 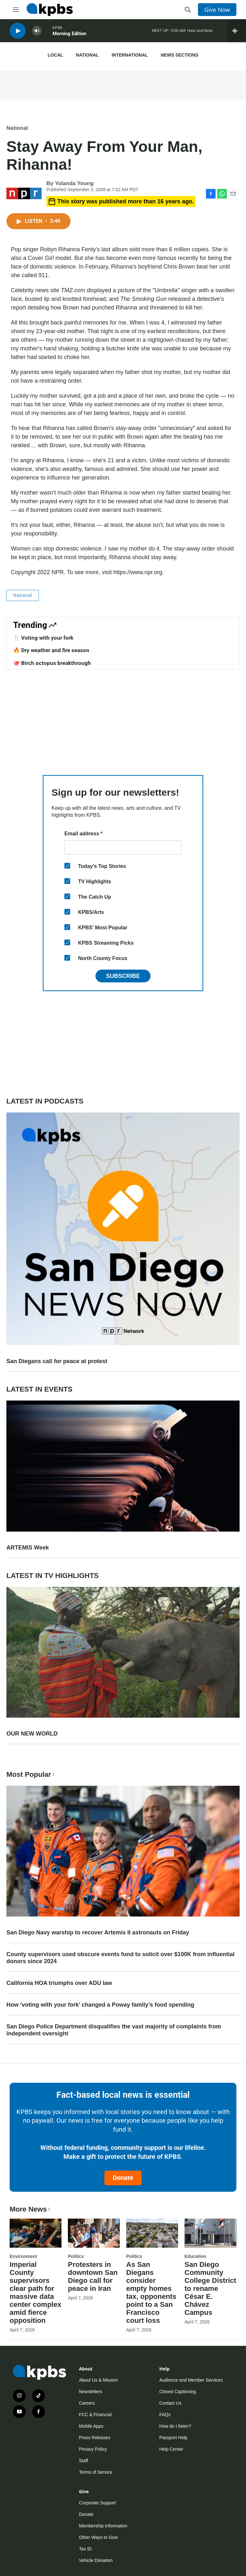 What do you see at coordinates (97, 2502) in the screenshot?
I see `Corporate Support` at bounding box center [97, 2502].